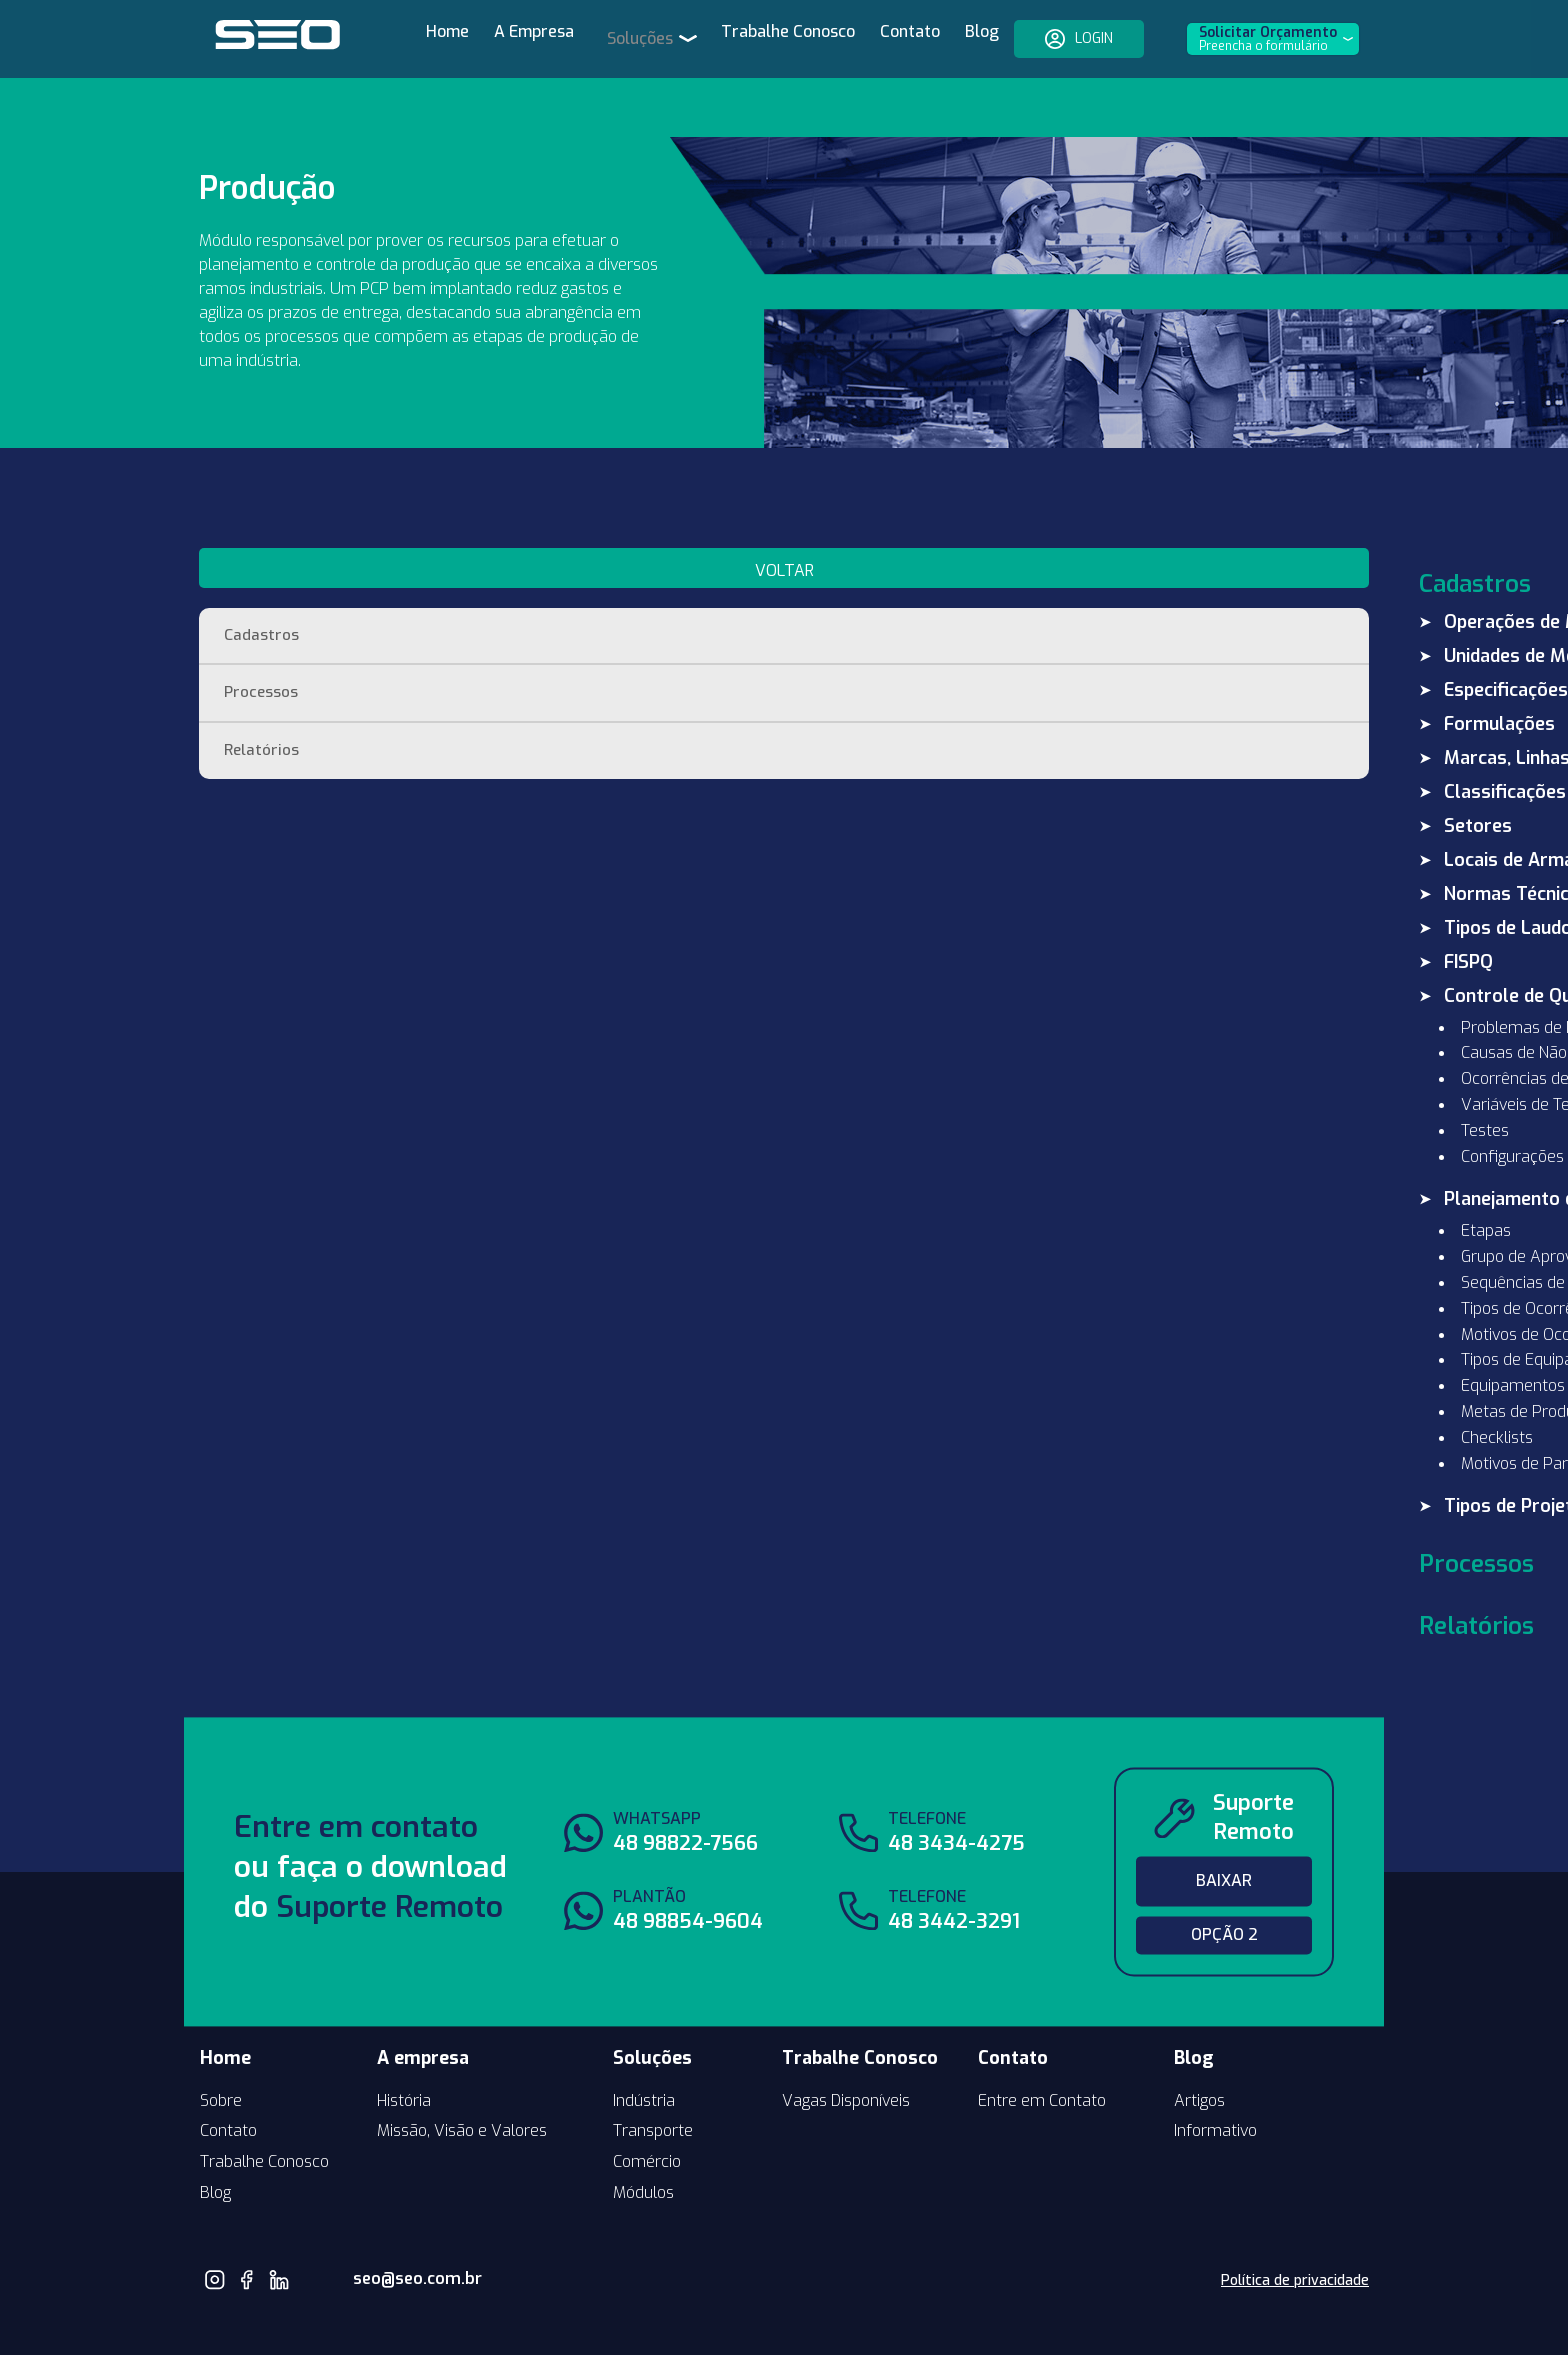 The image size is (1568, 2355). I want to click on Transporte, so click(653, 2073).